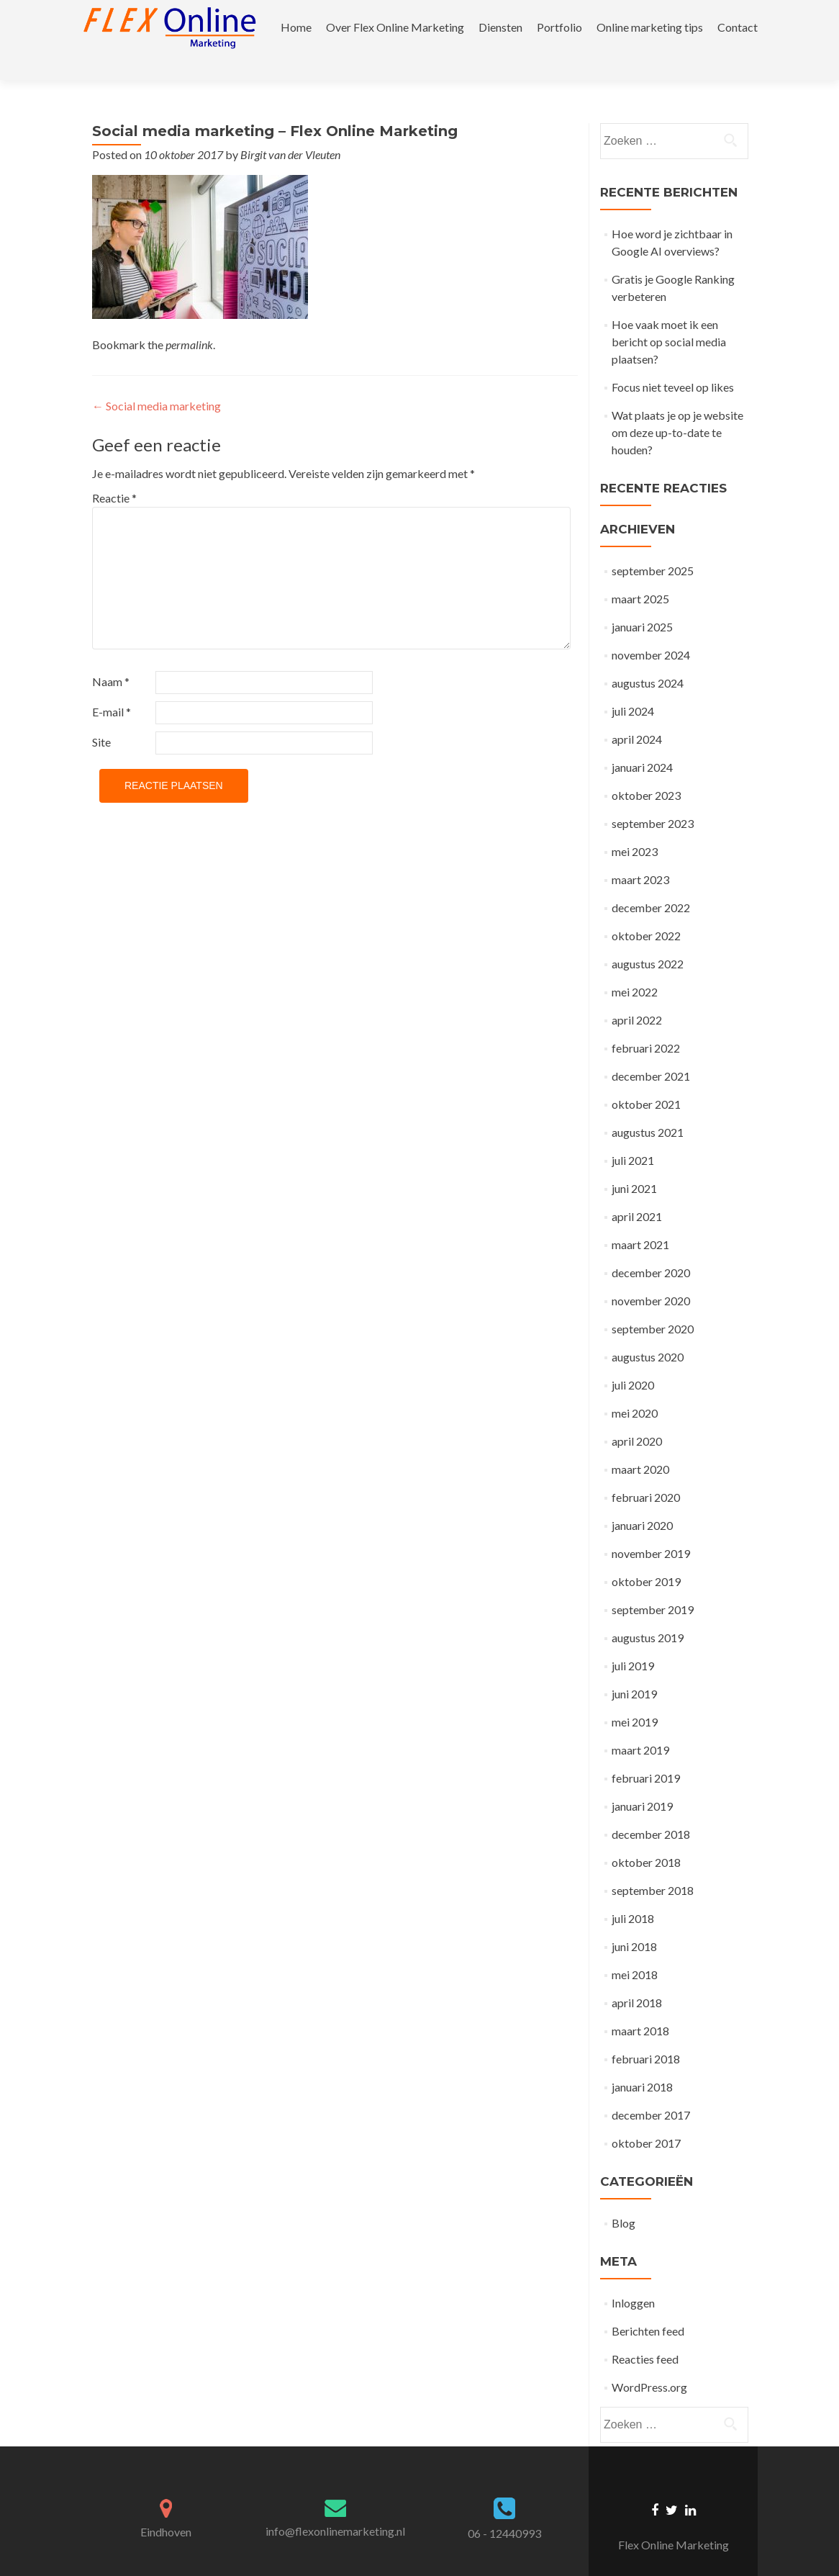  What do you see at coordinates (651, 1275) in the screenshot?
I see `november 2020` at bounding box center [651, 1275].